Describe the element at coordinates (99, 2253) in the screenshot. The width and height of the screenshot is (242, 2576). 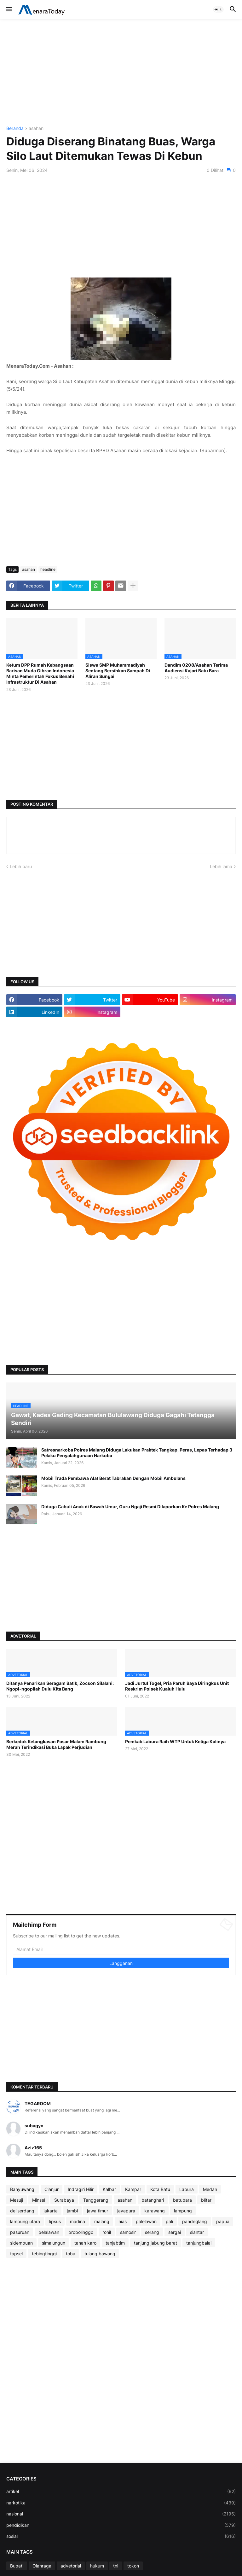
I see `tulang bawang` at that location.